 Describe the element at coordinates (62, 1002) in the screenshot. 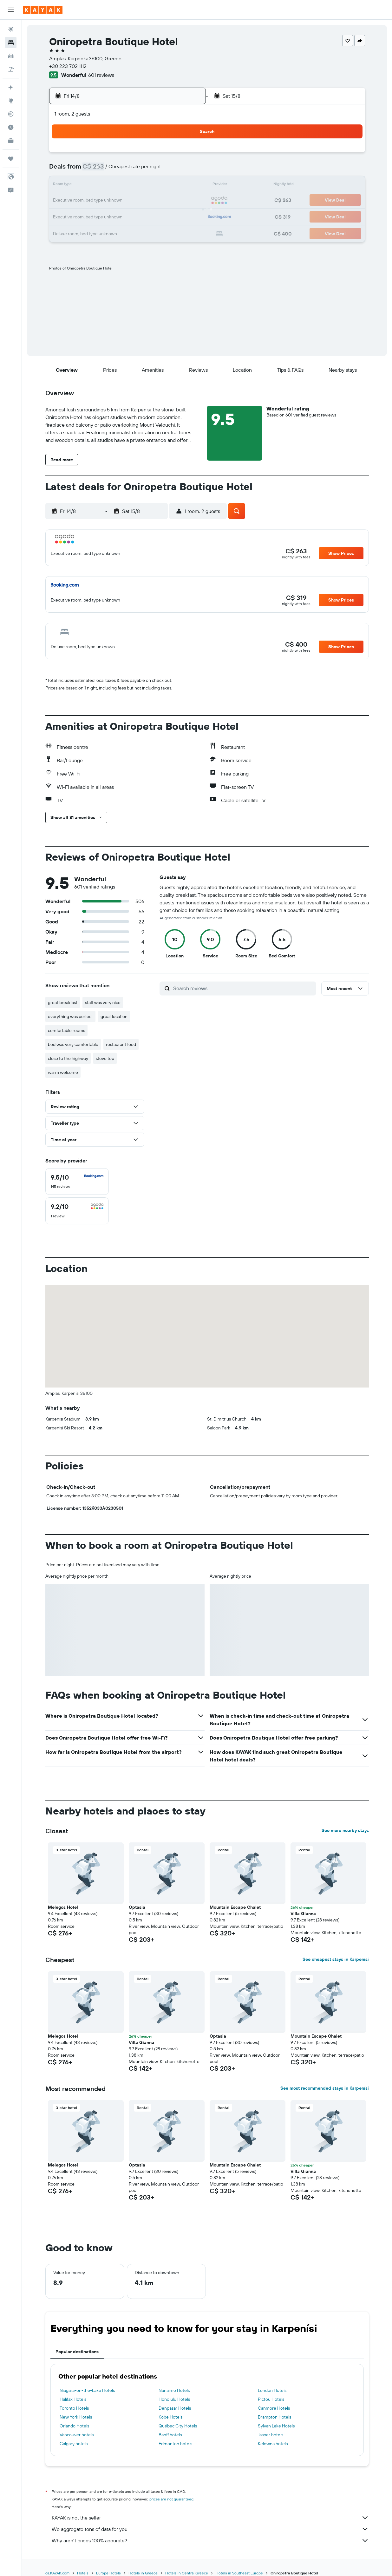

I see `great breakfast` at that location.